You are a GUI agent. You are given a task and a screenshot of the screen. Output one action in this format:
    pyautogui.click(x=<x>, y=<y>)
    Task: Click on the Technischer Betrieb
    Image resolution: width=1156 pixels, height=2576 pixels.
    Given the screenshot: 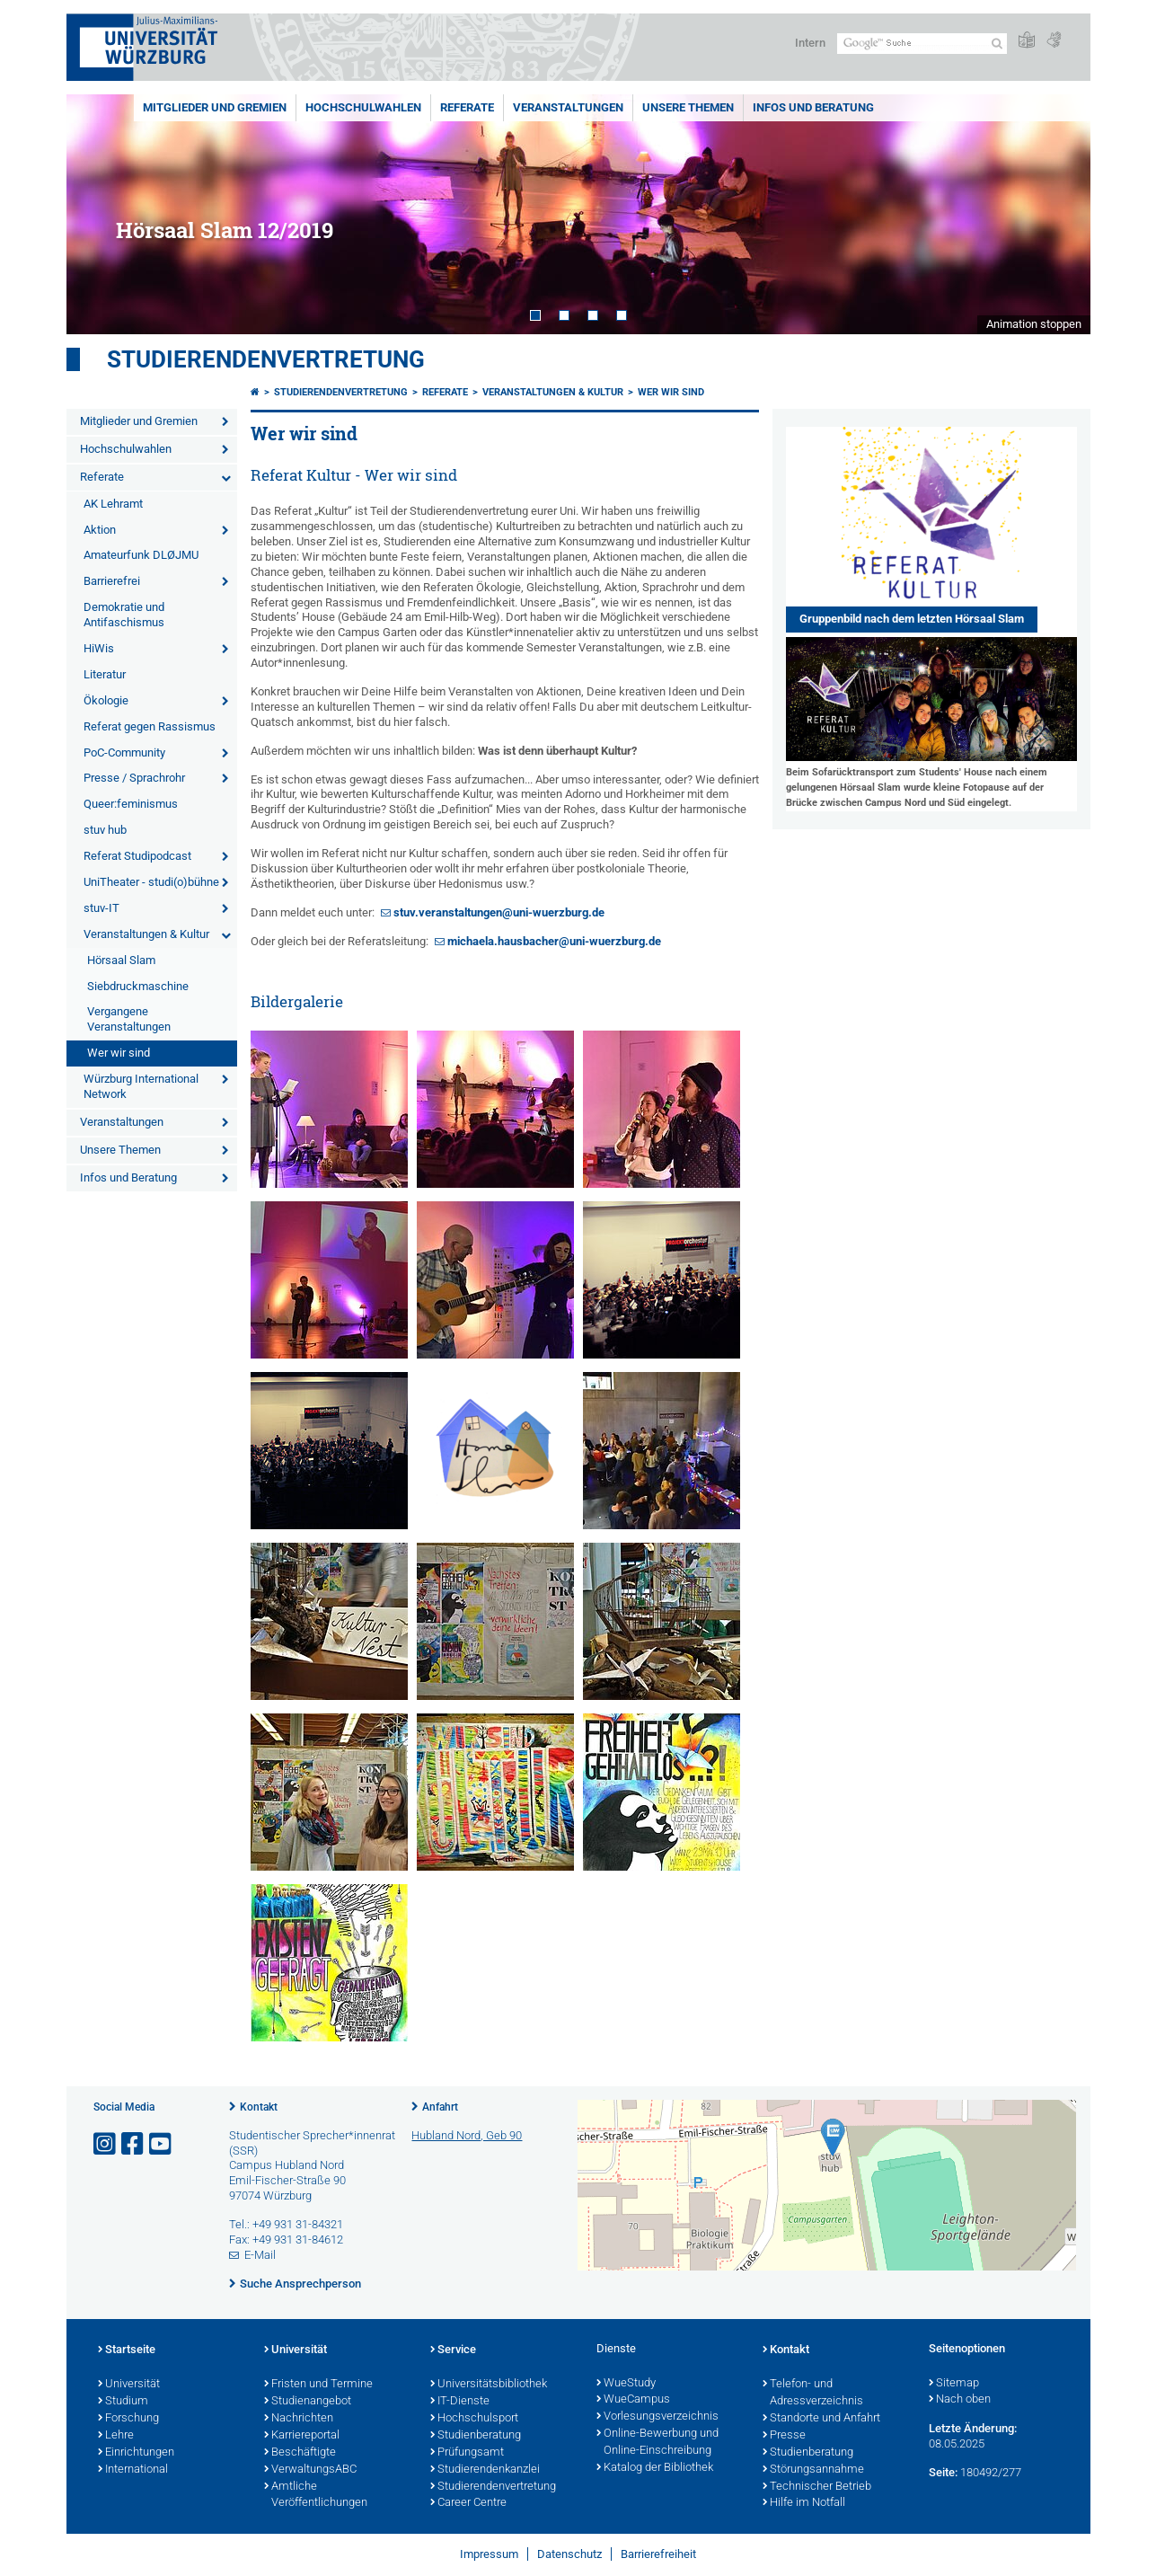 What is the action you would take?
    pyautogui.click(x=817, y=2487)
    